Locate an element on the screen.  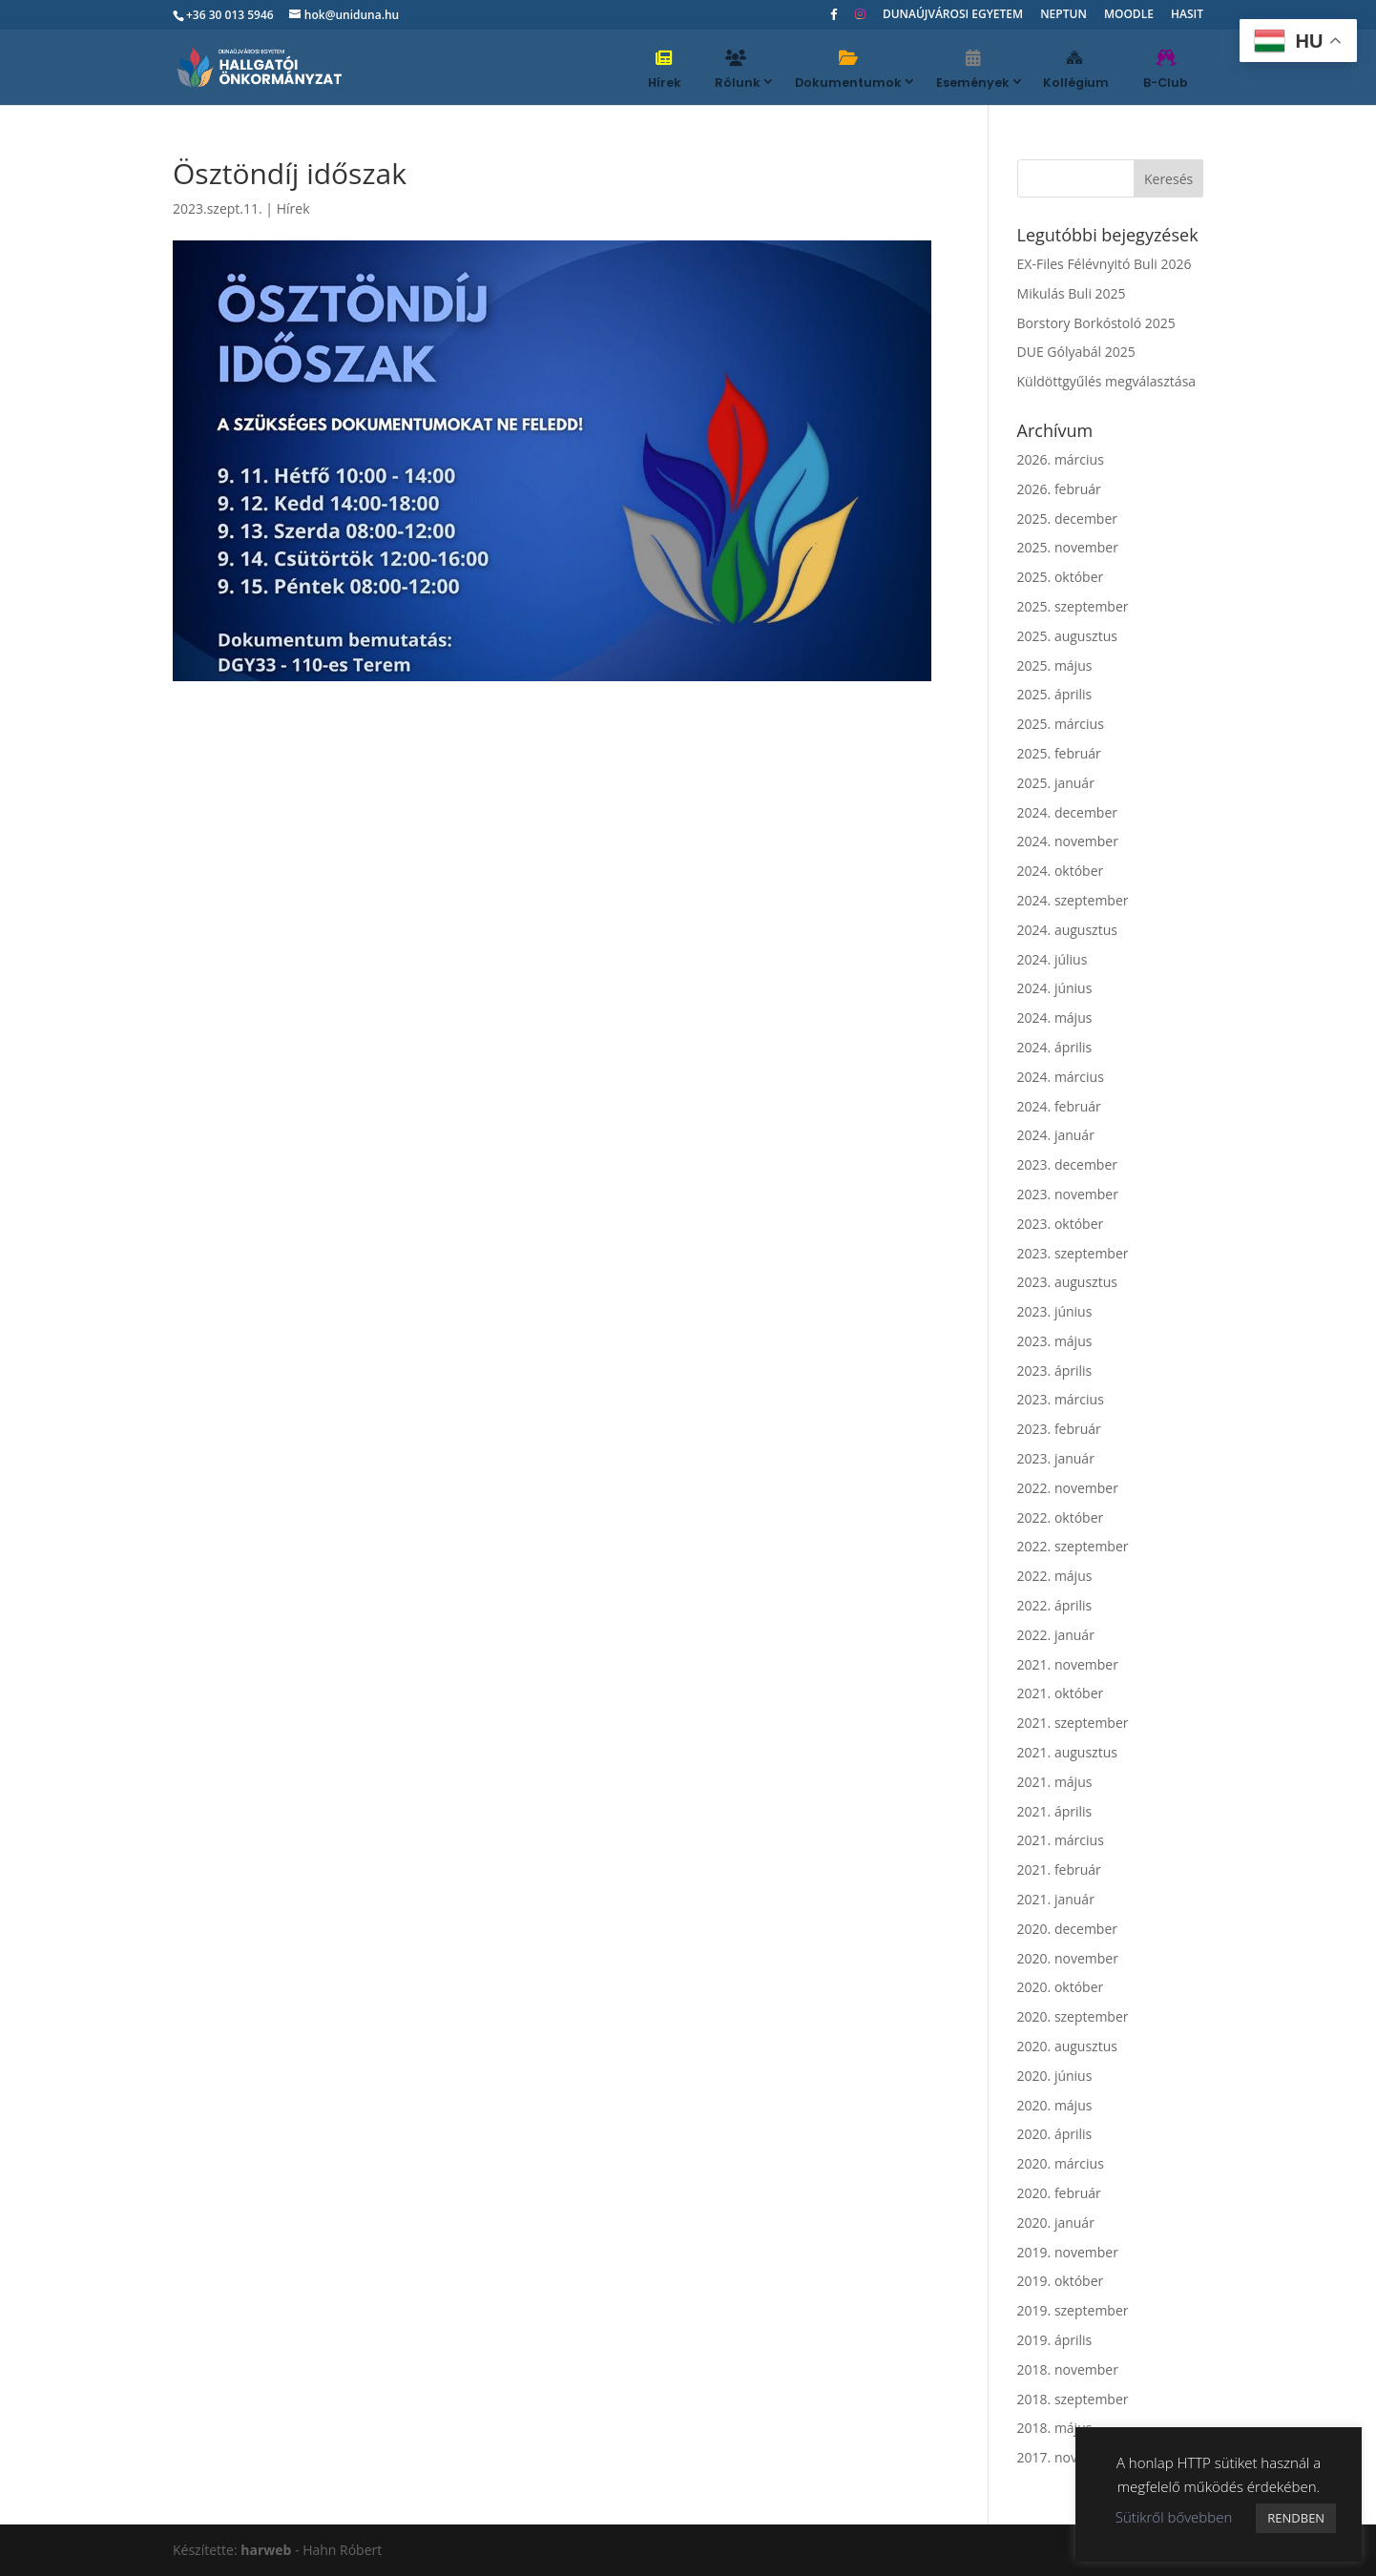
2021. szeptember is located at coordinates (1073, 1723).